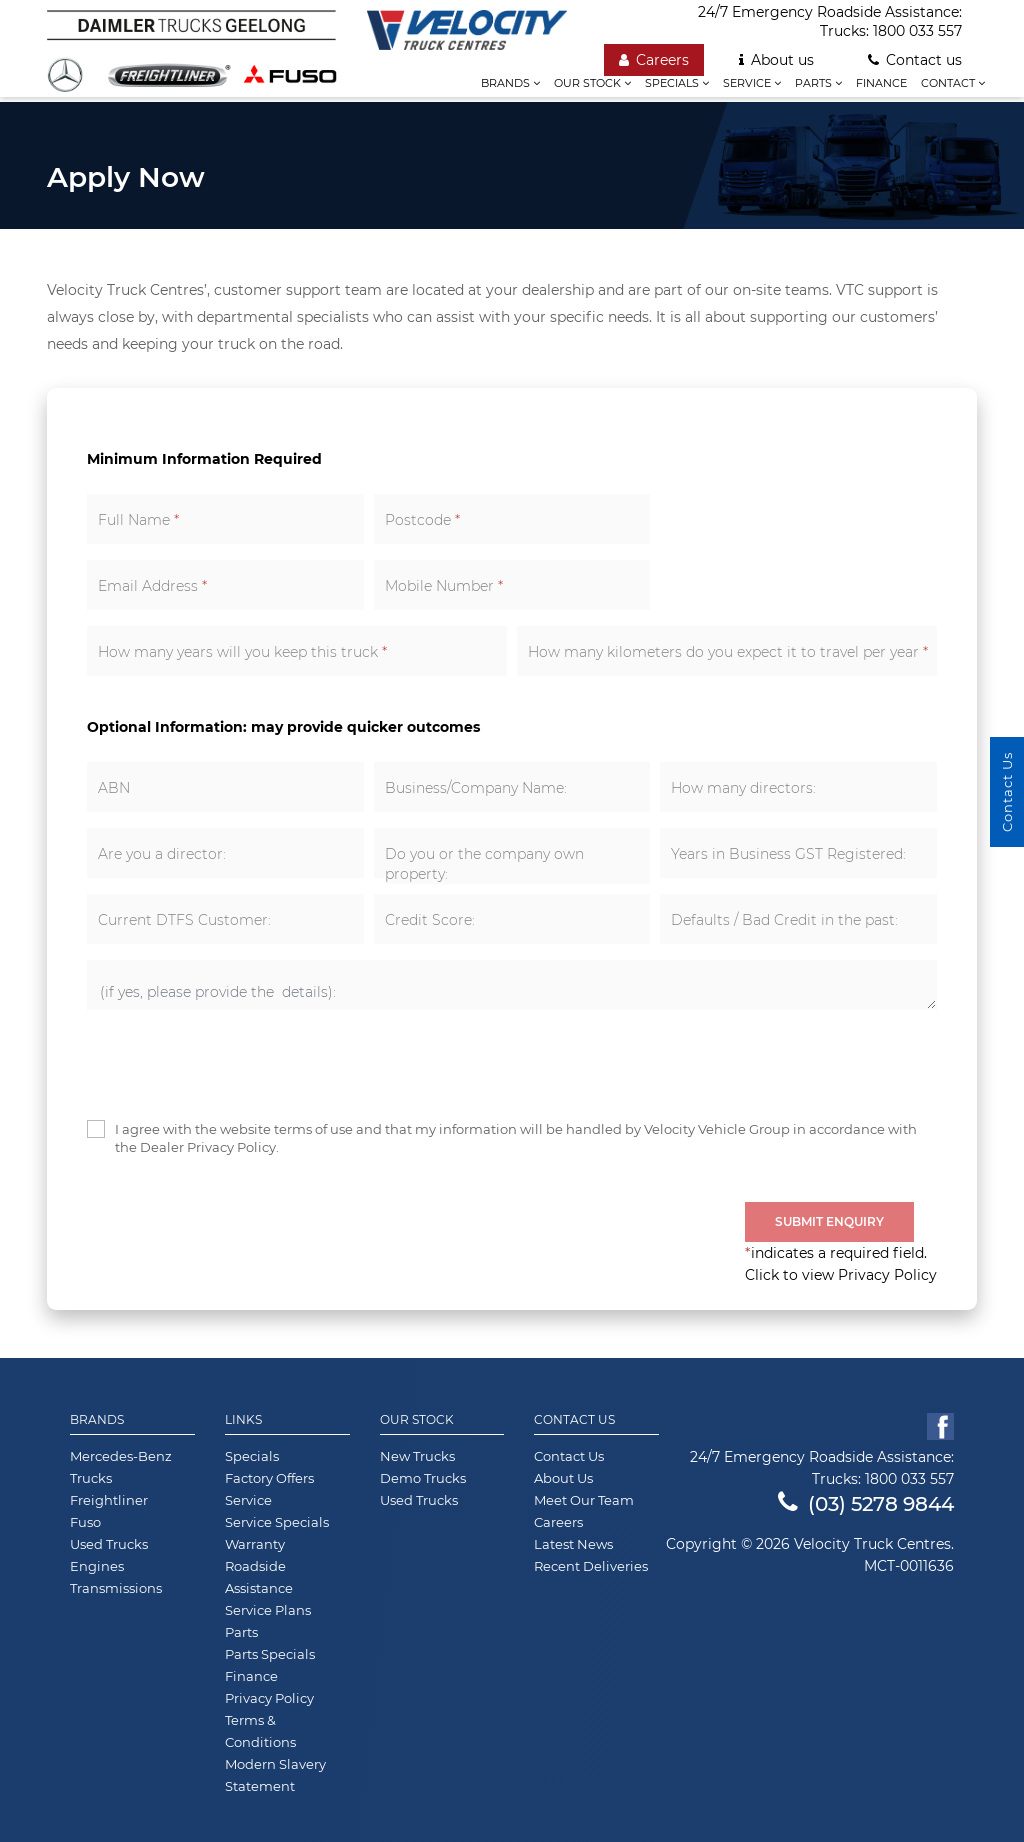 Image resolution: width=1024 pixels, height=1842 pixels. What do you see at coordinates (243, 1420) in the screenshot?
I see `Links` at bounding box center [243, 1420].